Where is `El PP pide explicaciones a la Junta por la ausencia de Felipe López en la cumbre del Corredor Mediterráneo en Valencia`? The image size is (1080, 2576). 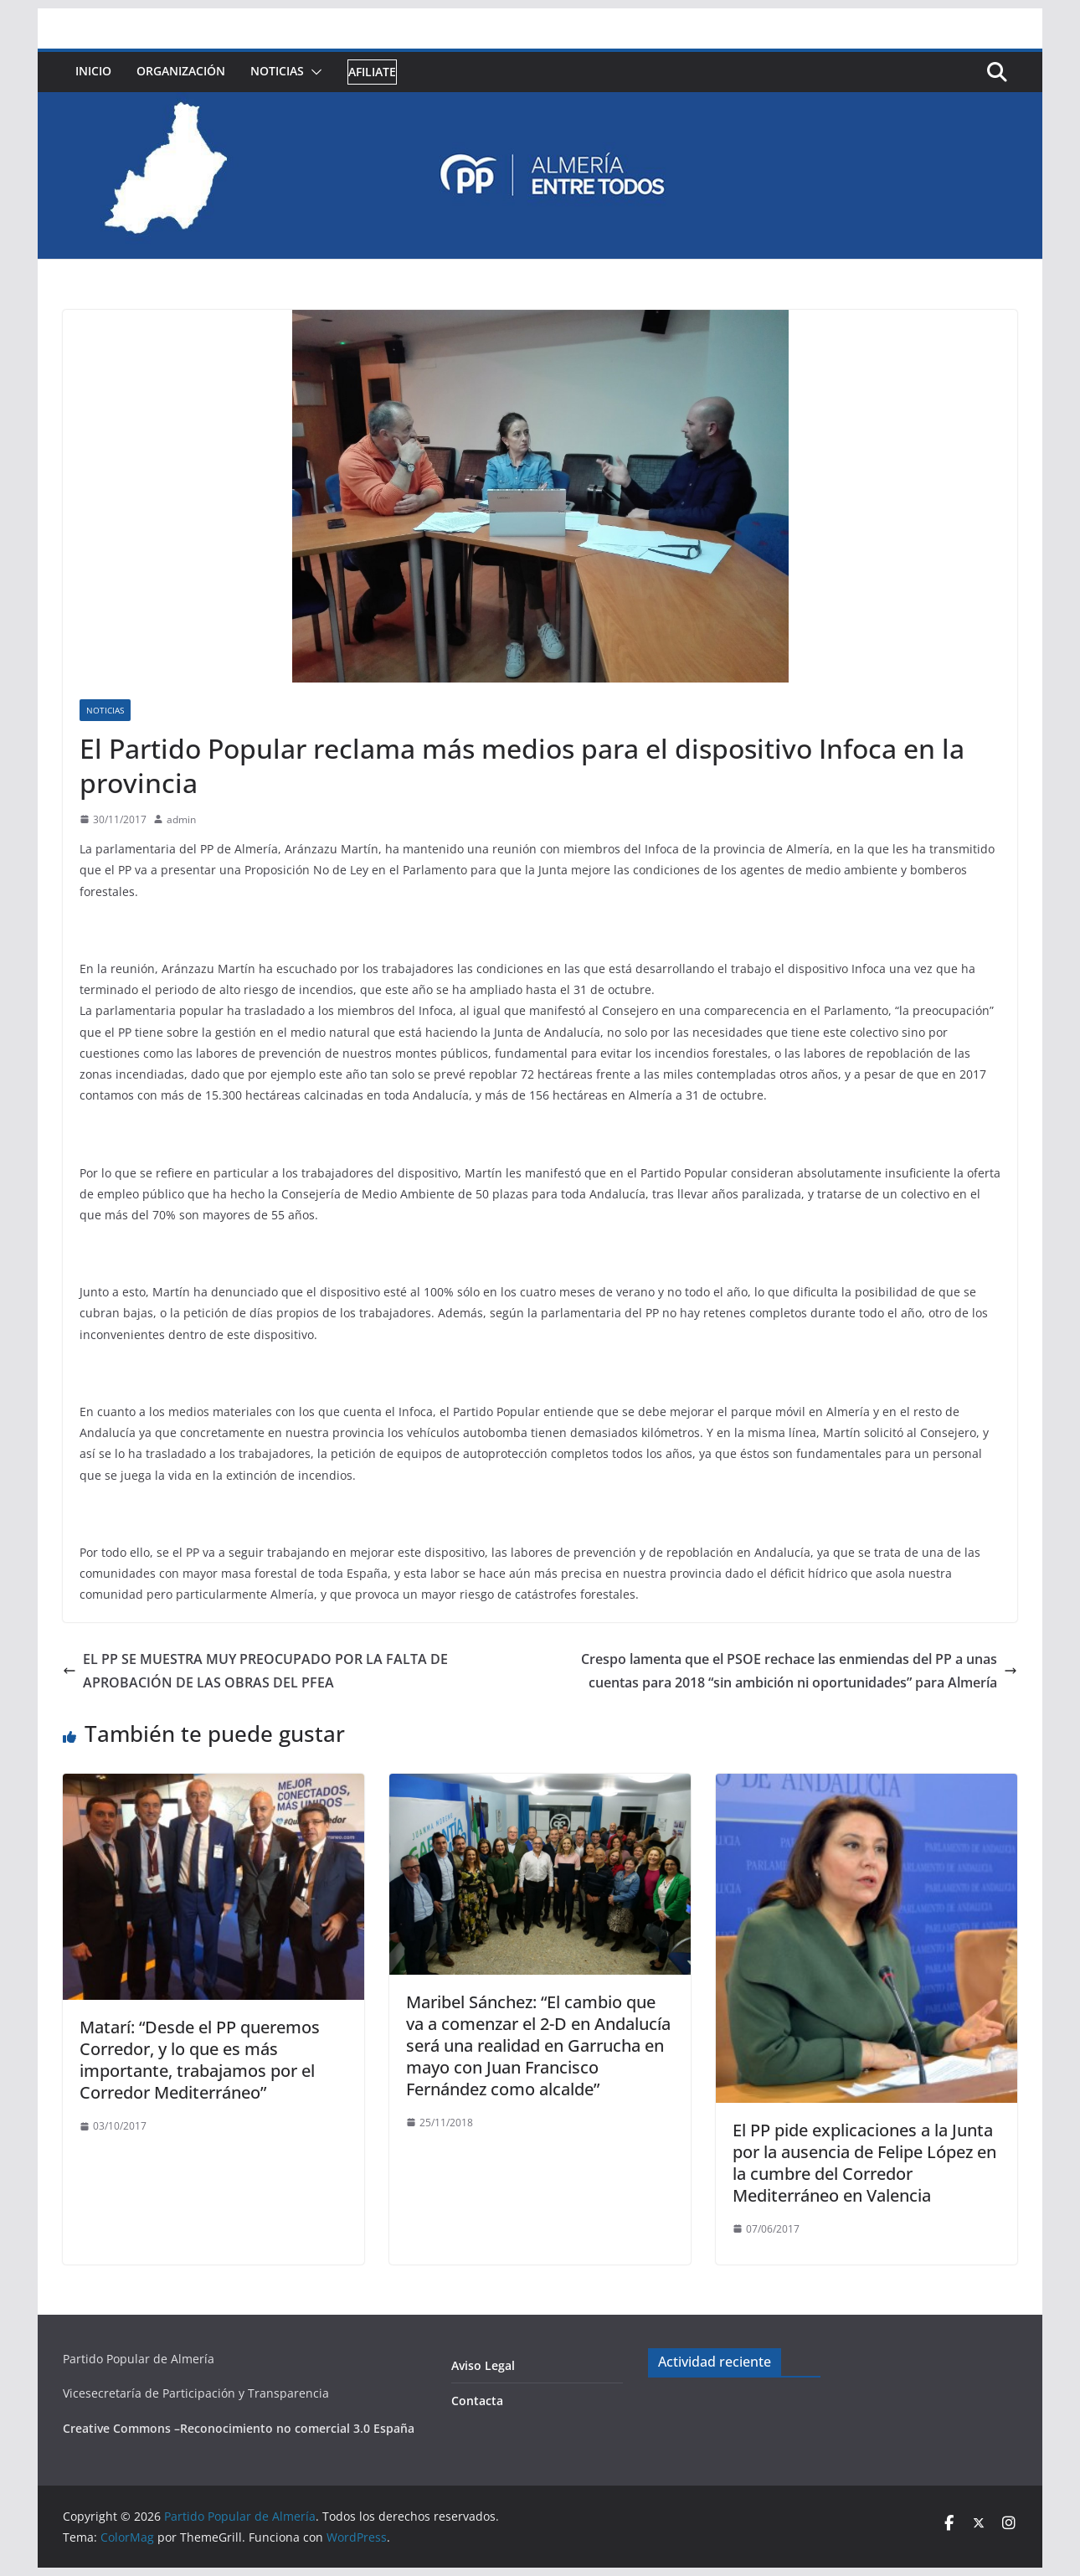 El PP pide explicaciones a la Junta por la ausencia de Felipe López en la cumbre del Corredor Mediterráneo en Valencia is located at coordinates (864, 2163).